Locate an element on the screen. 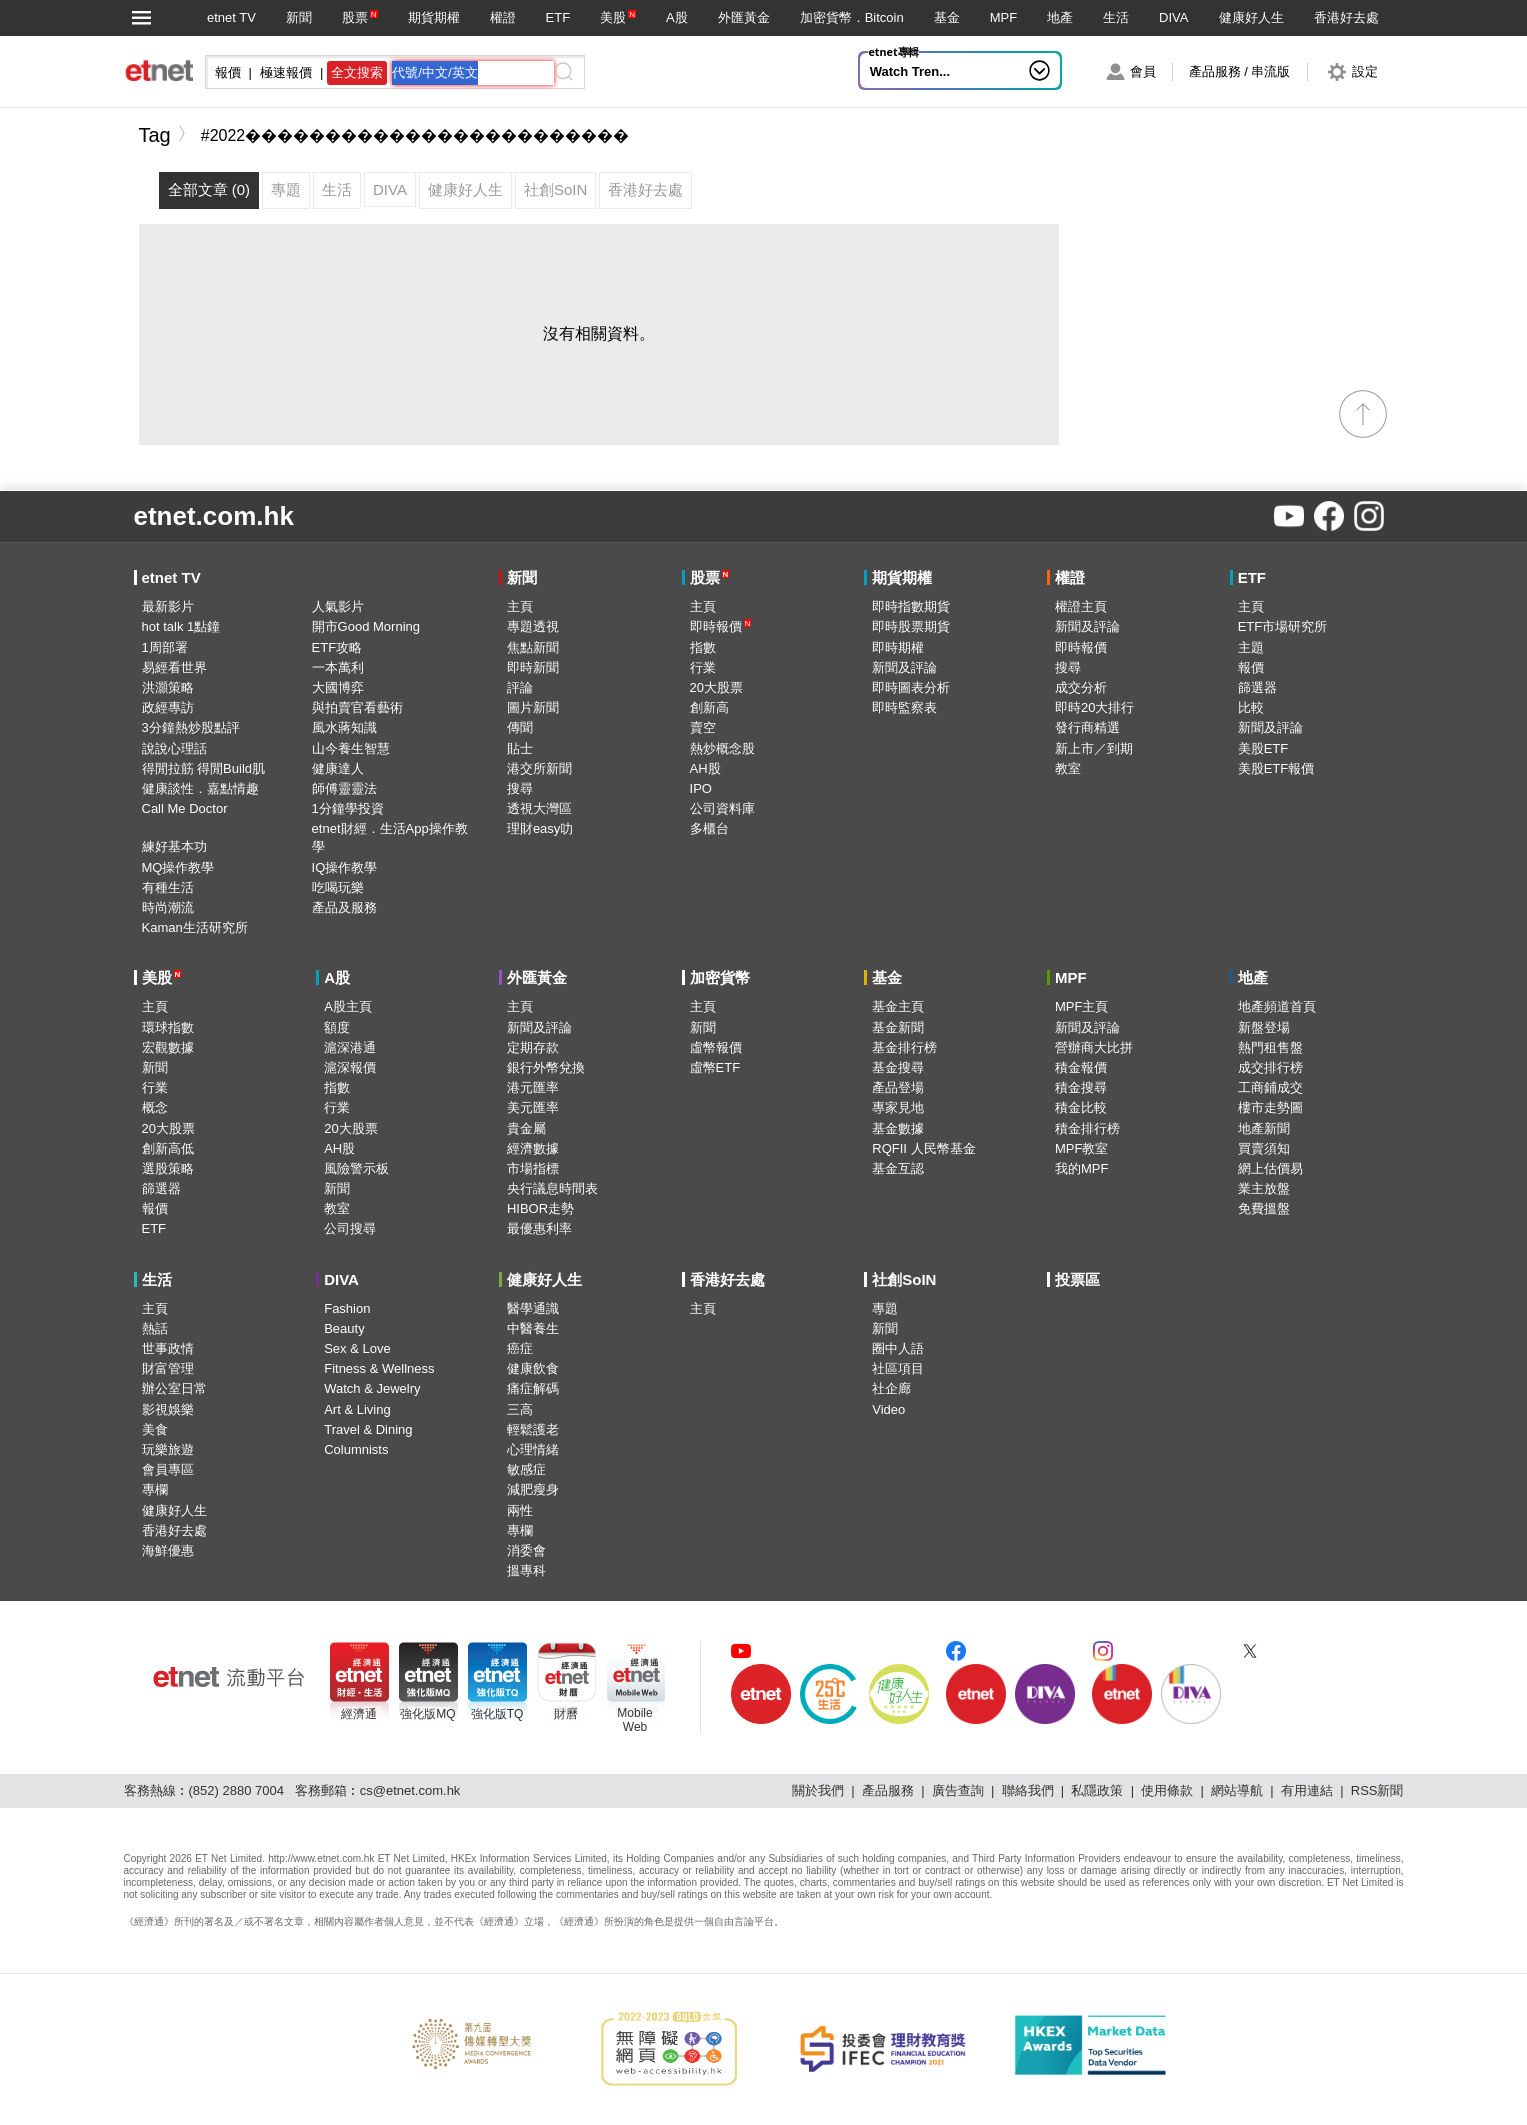 The width and height of the screenshot is (1527, 2125). Beauty is located at coordinates (344, 1328).